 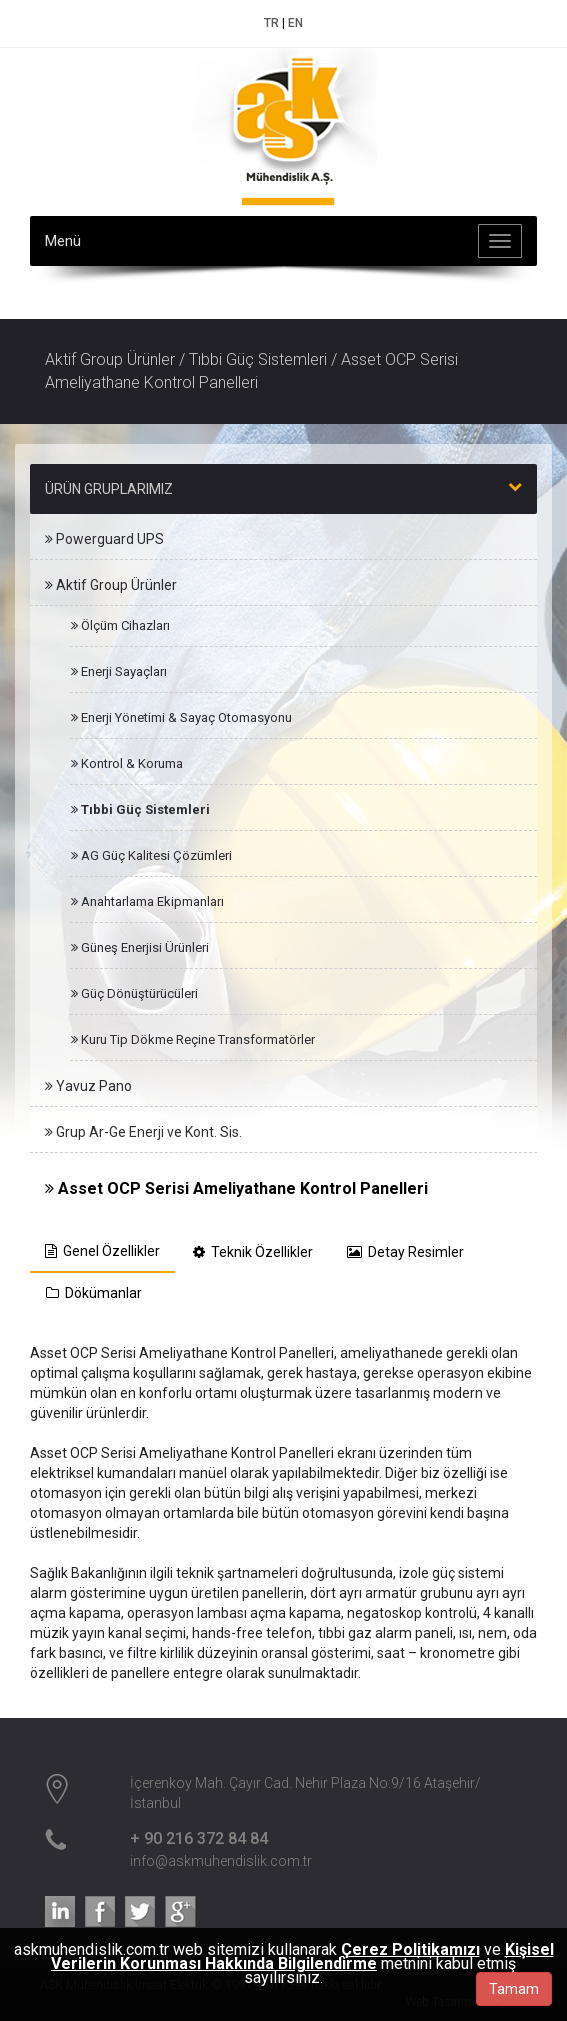 What do you see at coordinates (271, 23) in the screenshot?
I see `TR` at bounding box center [271, 23].